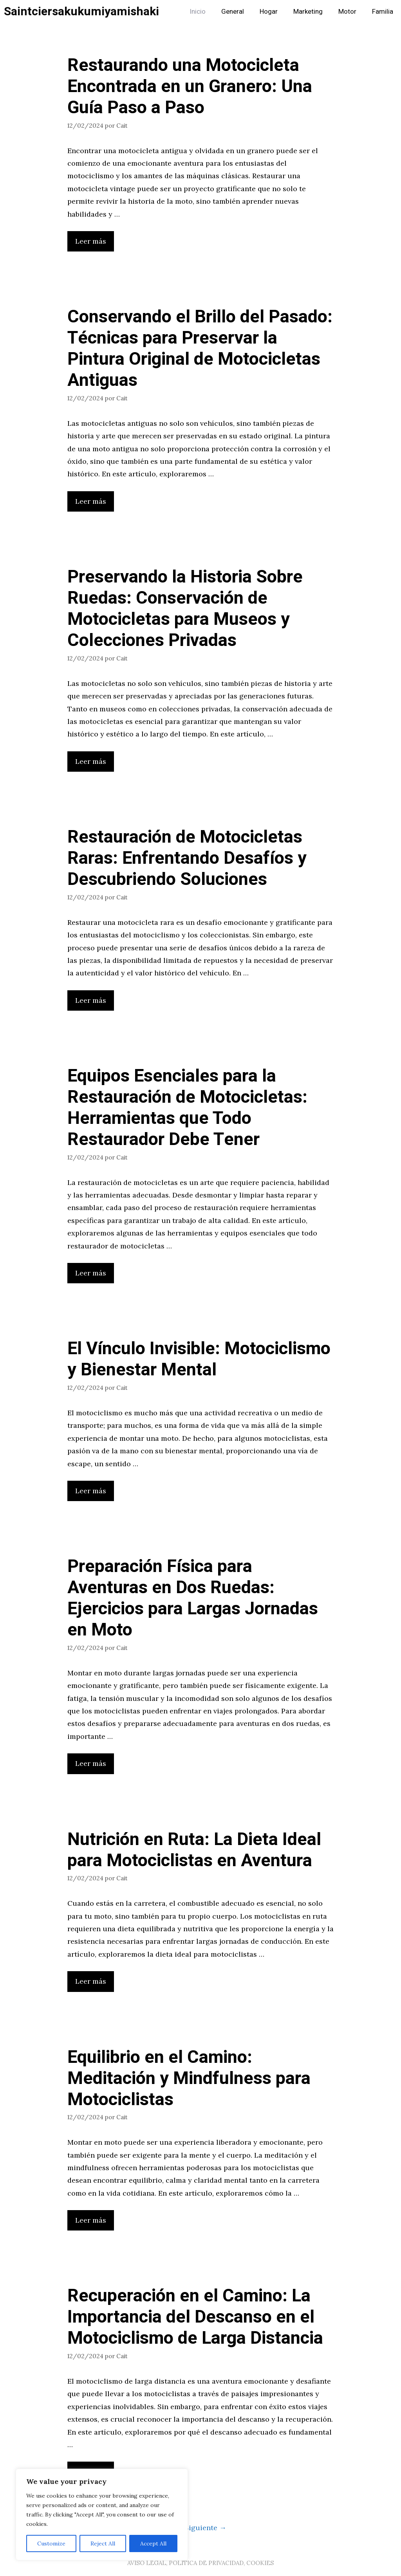 Image resolution: width=401 pixels, height=2576 pixels. I want to click on General, so click(232, 11).